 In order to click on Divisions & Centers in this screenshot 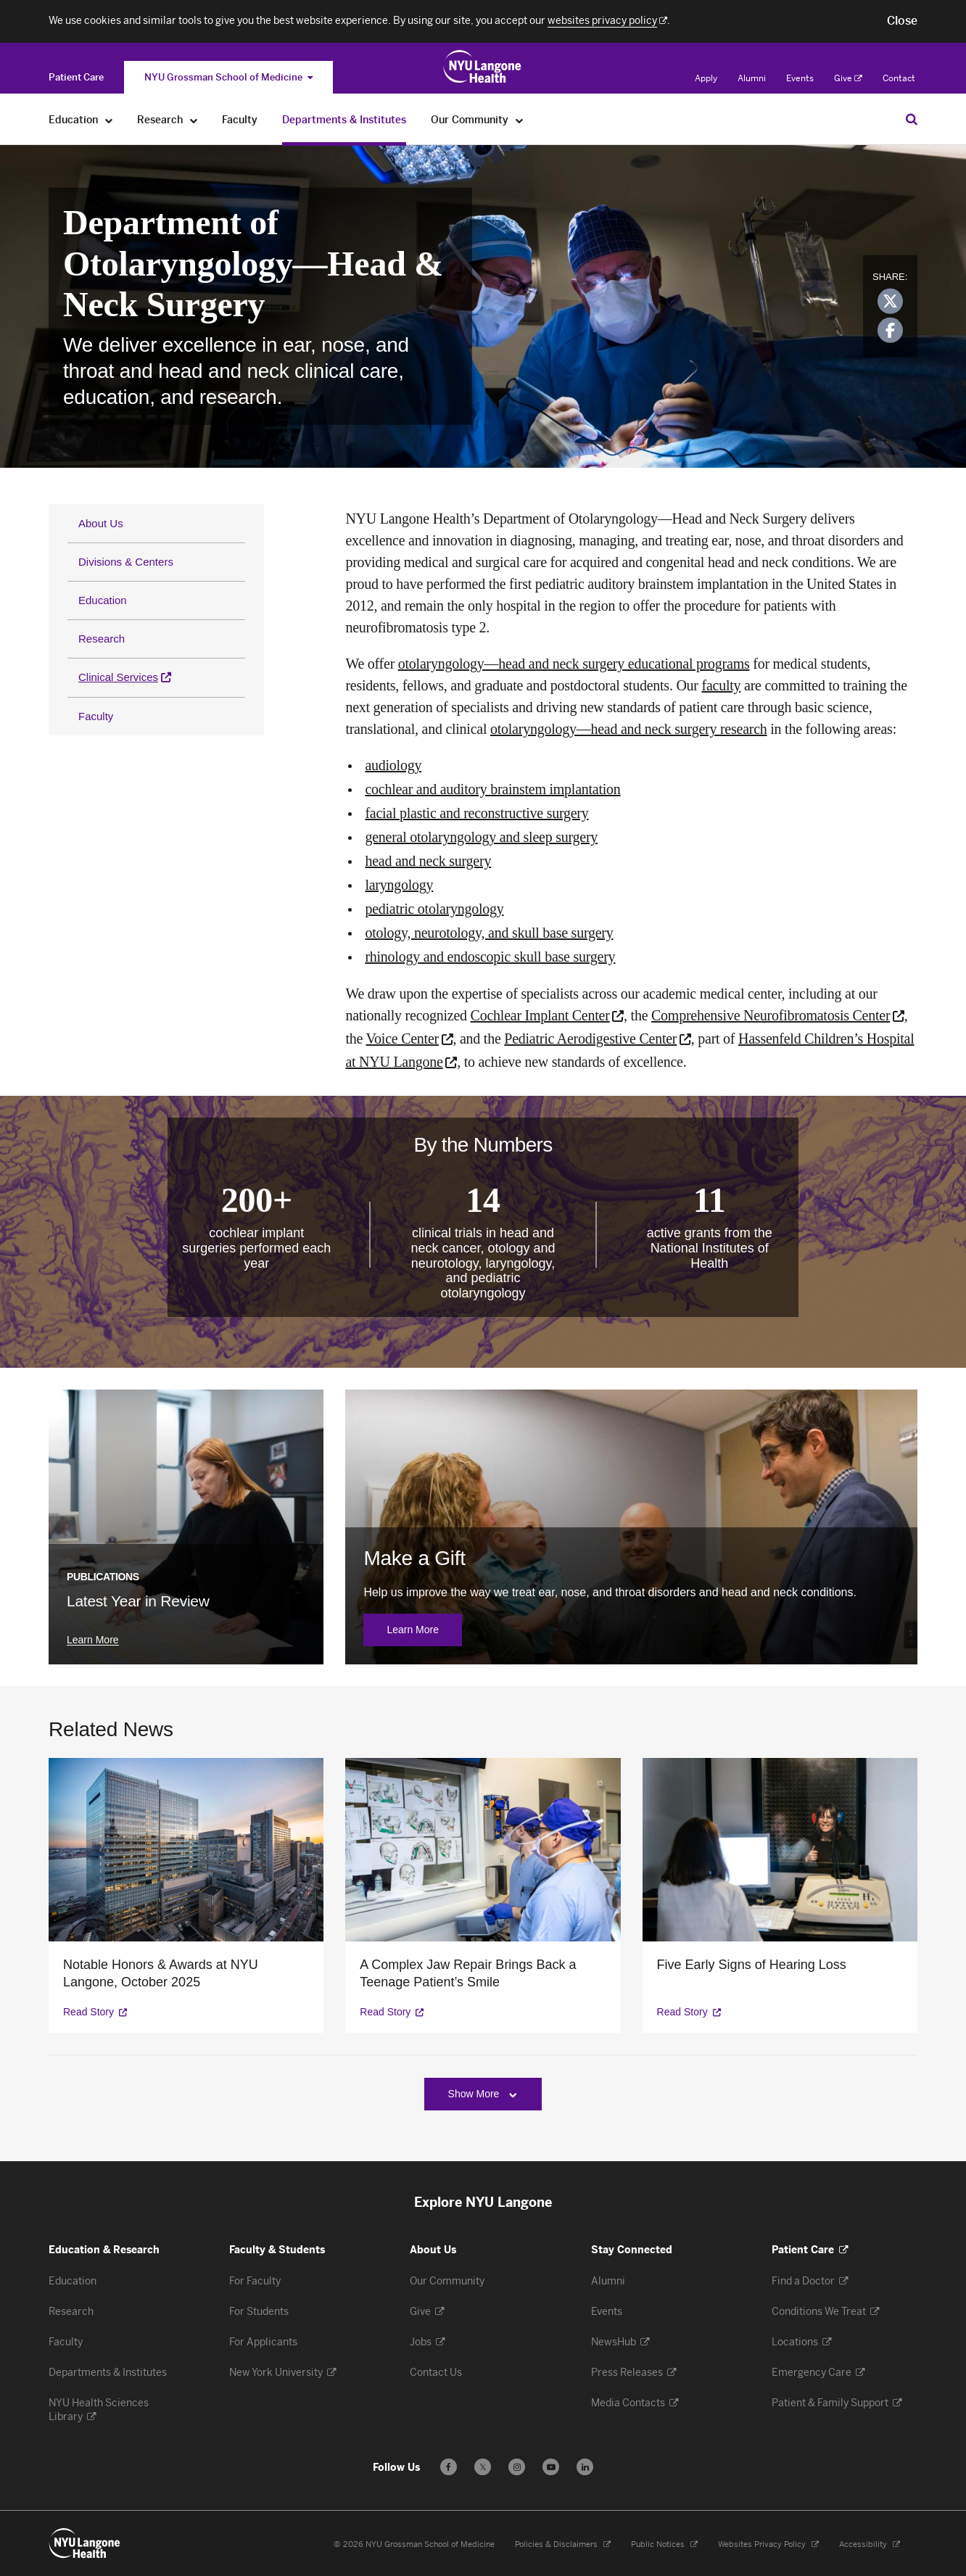, I will do `click(125, 562)`.